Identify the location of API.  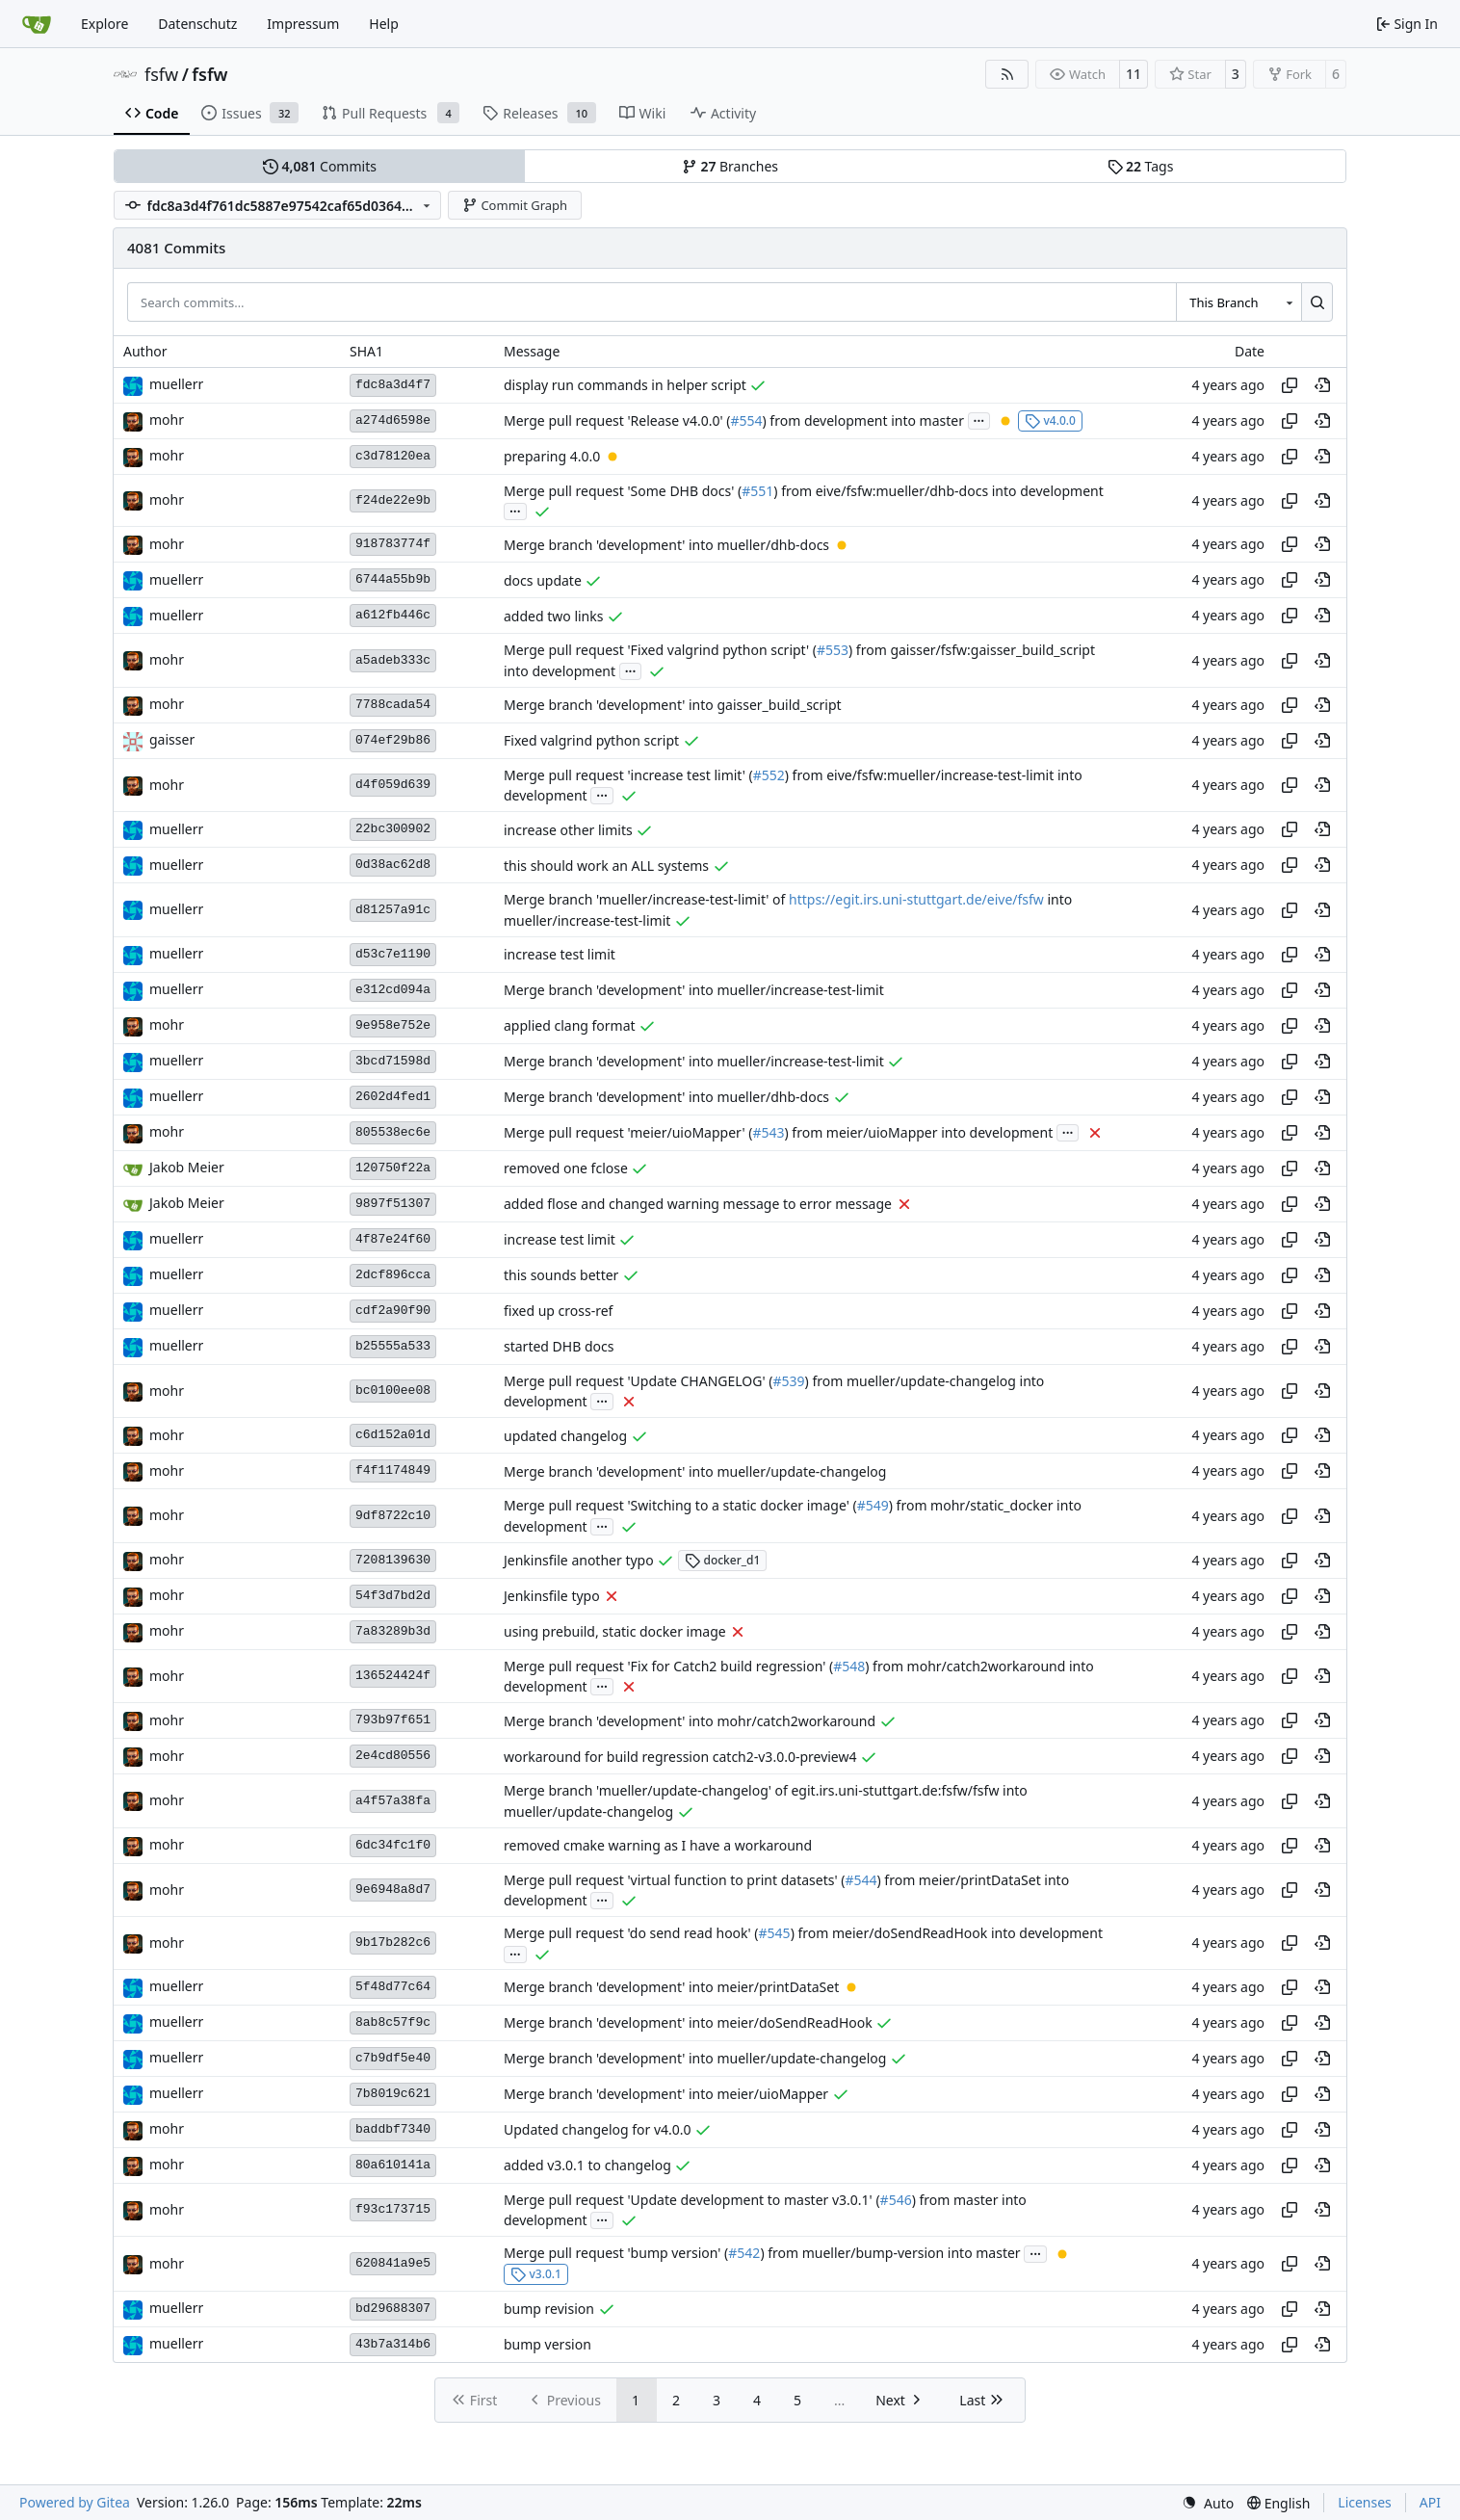
(1430, 2502).